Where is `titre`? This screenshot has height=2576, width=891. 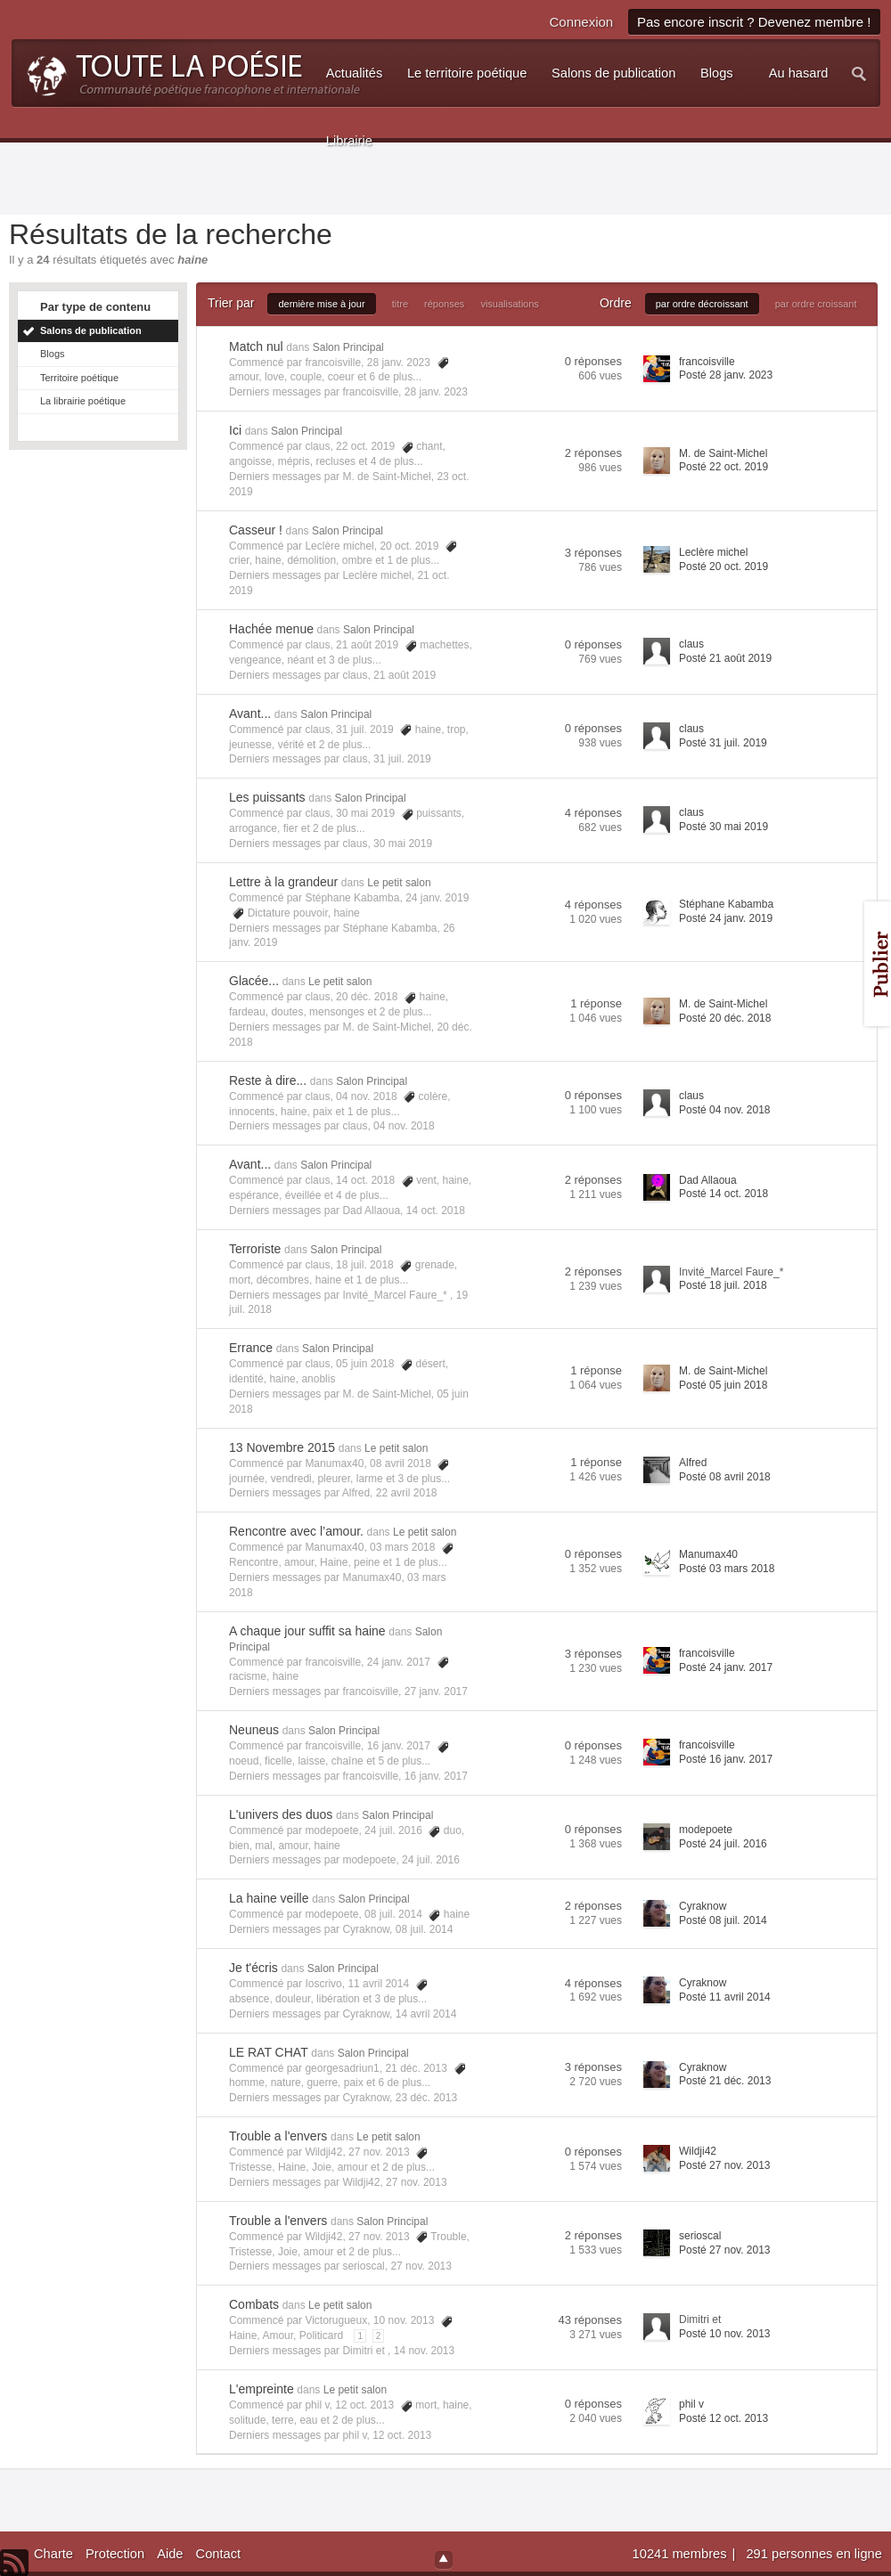
titre is located at coordinates (400, 303).